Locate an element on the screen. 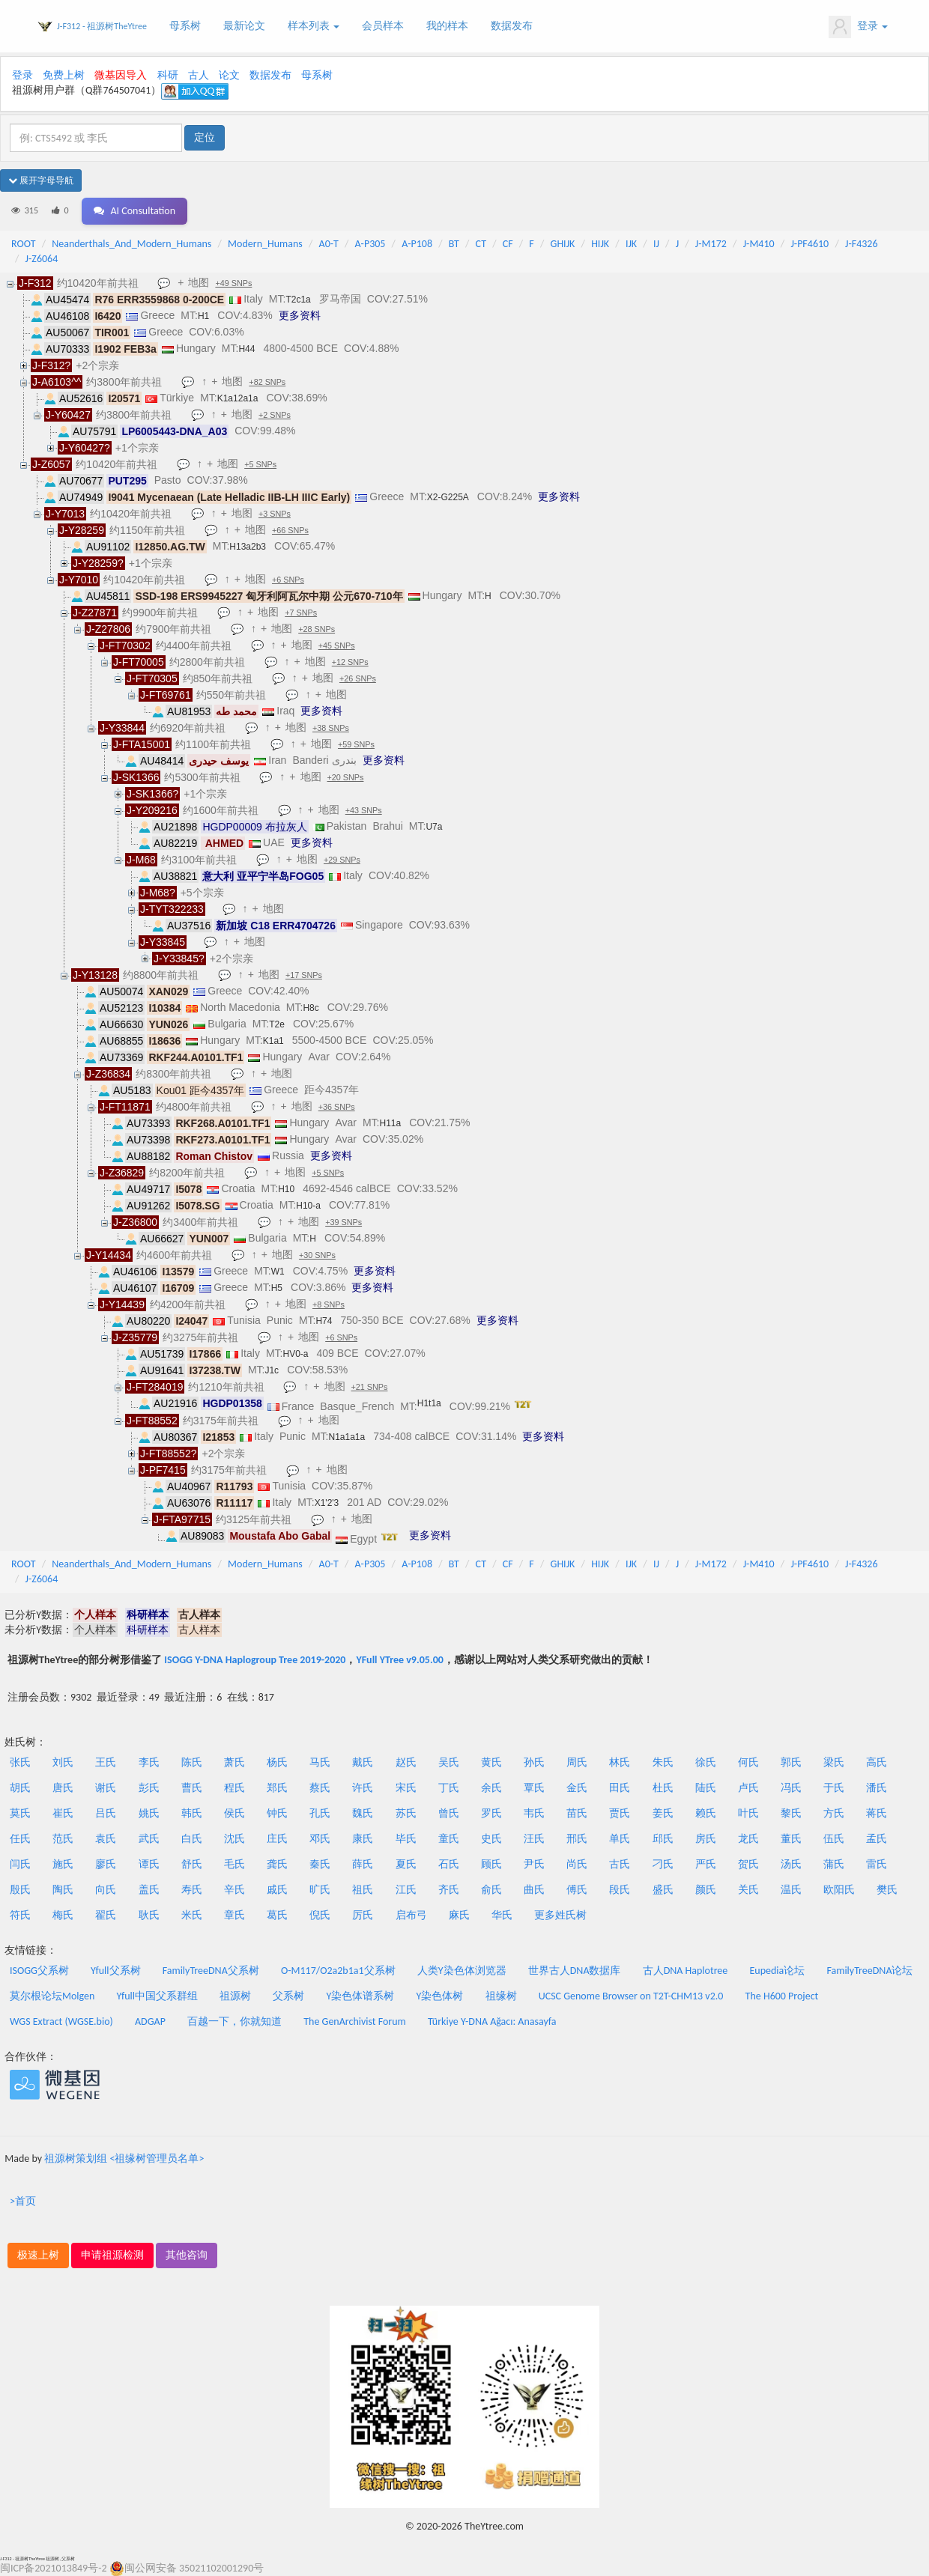  其他咨询 [button] is located at coordinates (187, 2255).